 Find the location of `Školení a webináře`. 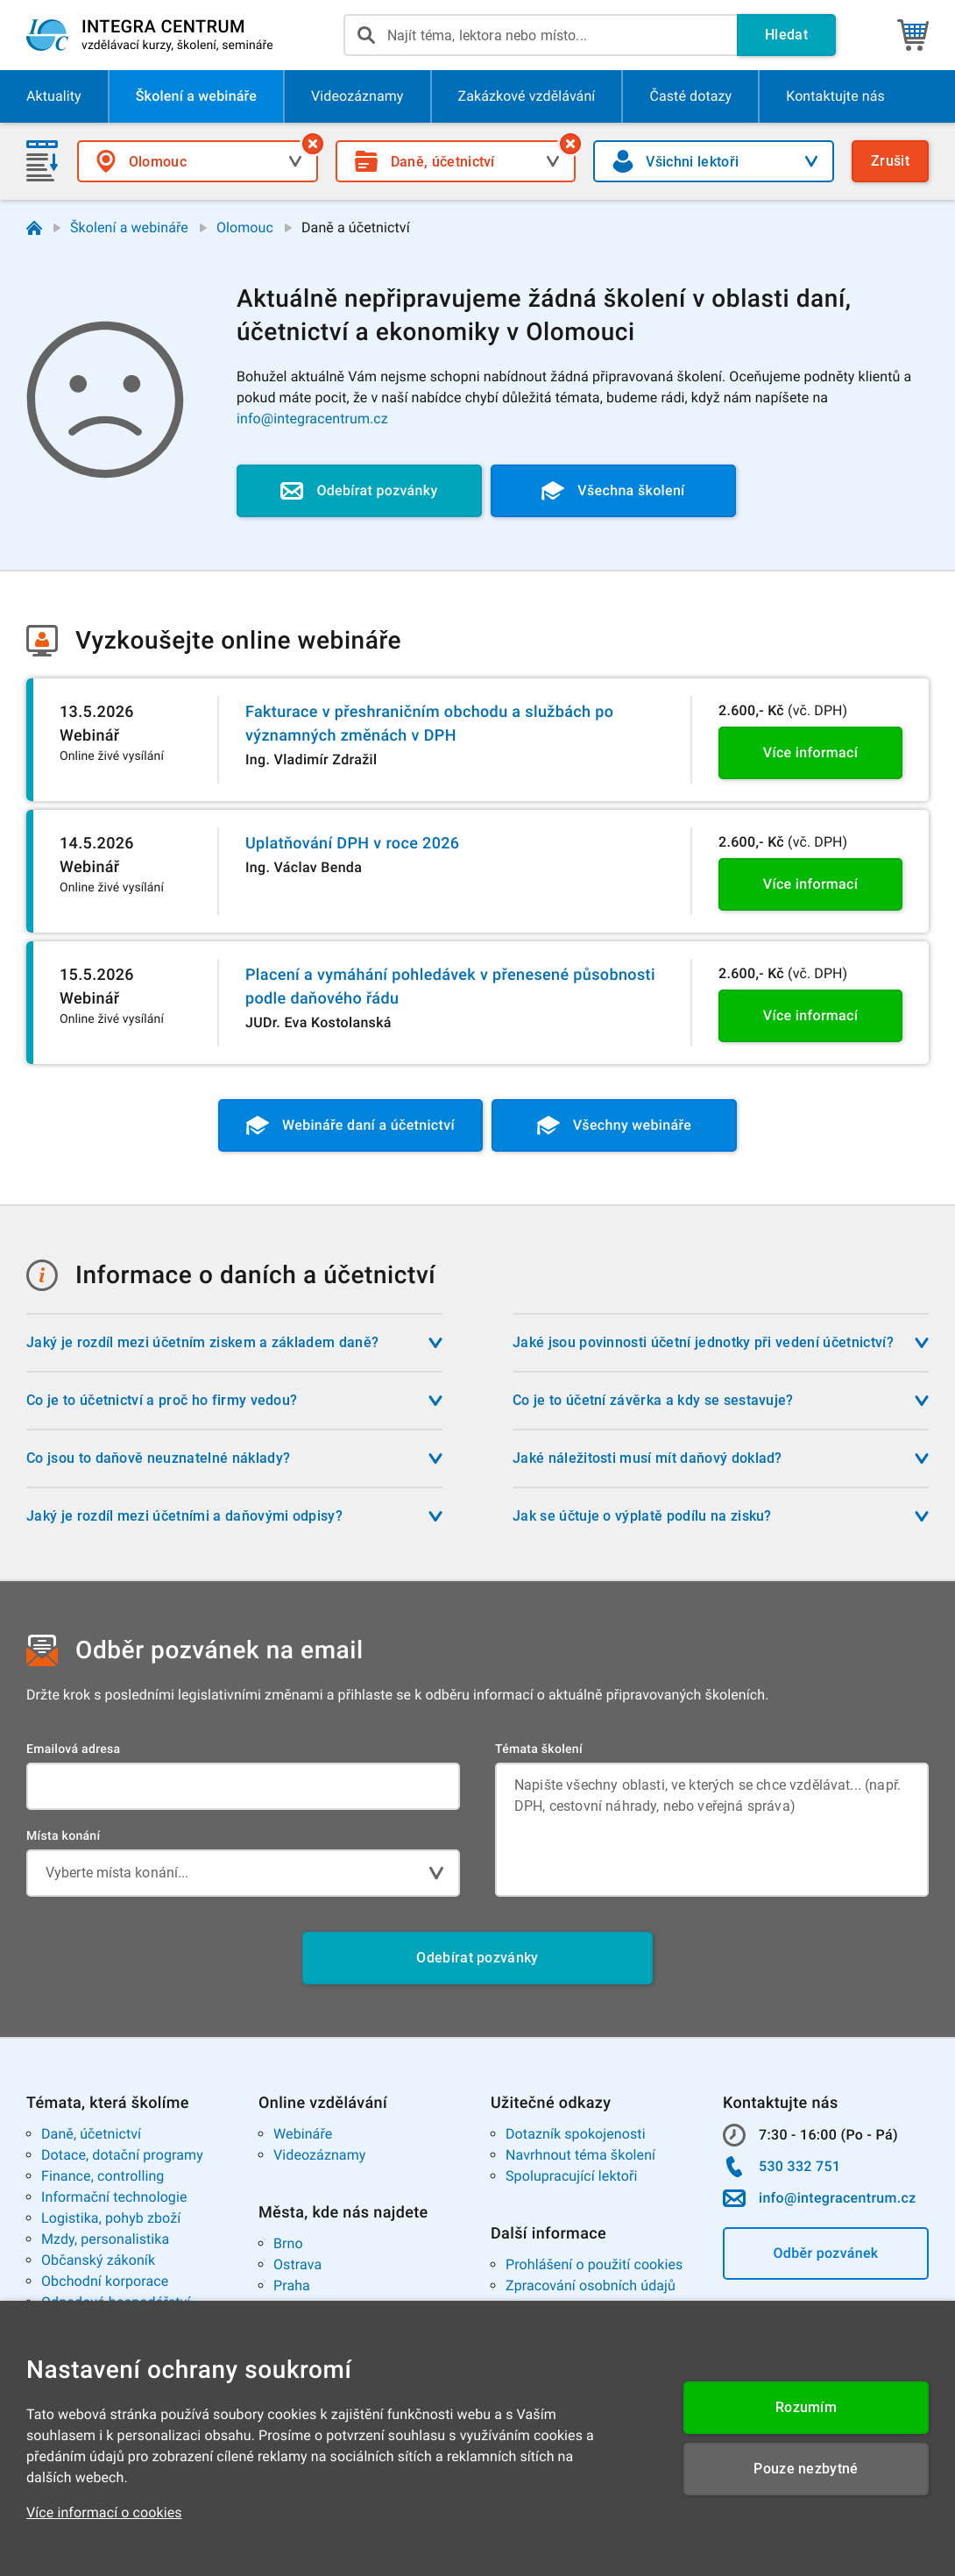

Školení a webináře is located at coordinates (129, 227).